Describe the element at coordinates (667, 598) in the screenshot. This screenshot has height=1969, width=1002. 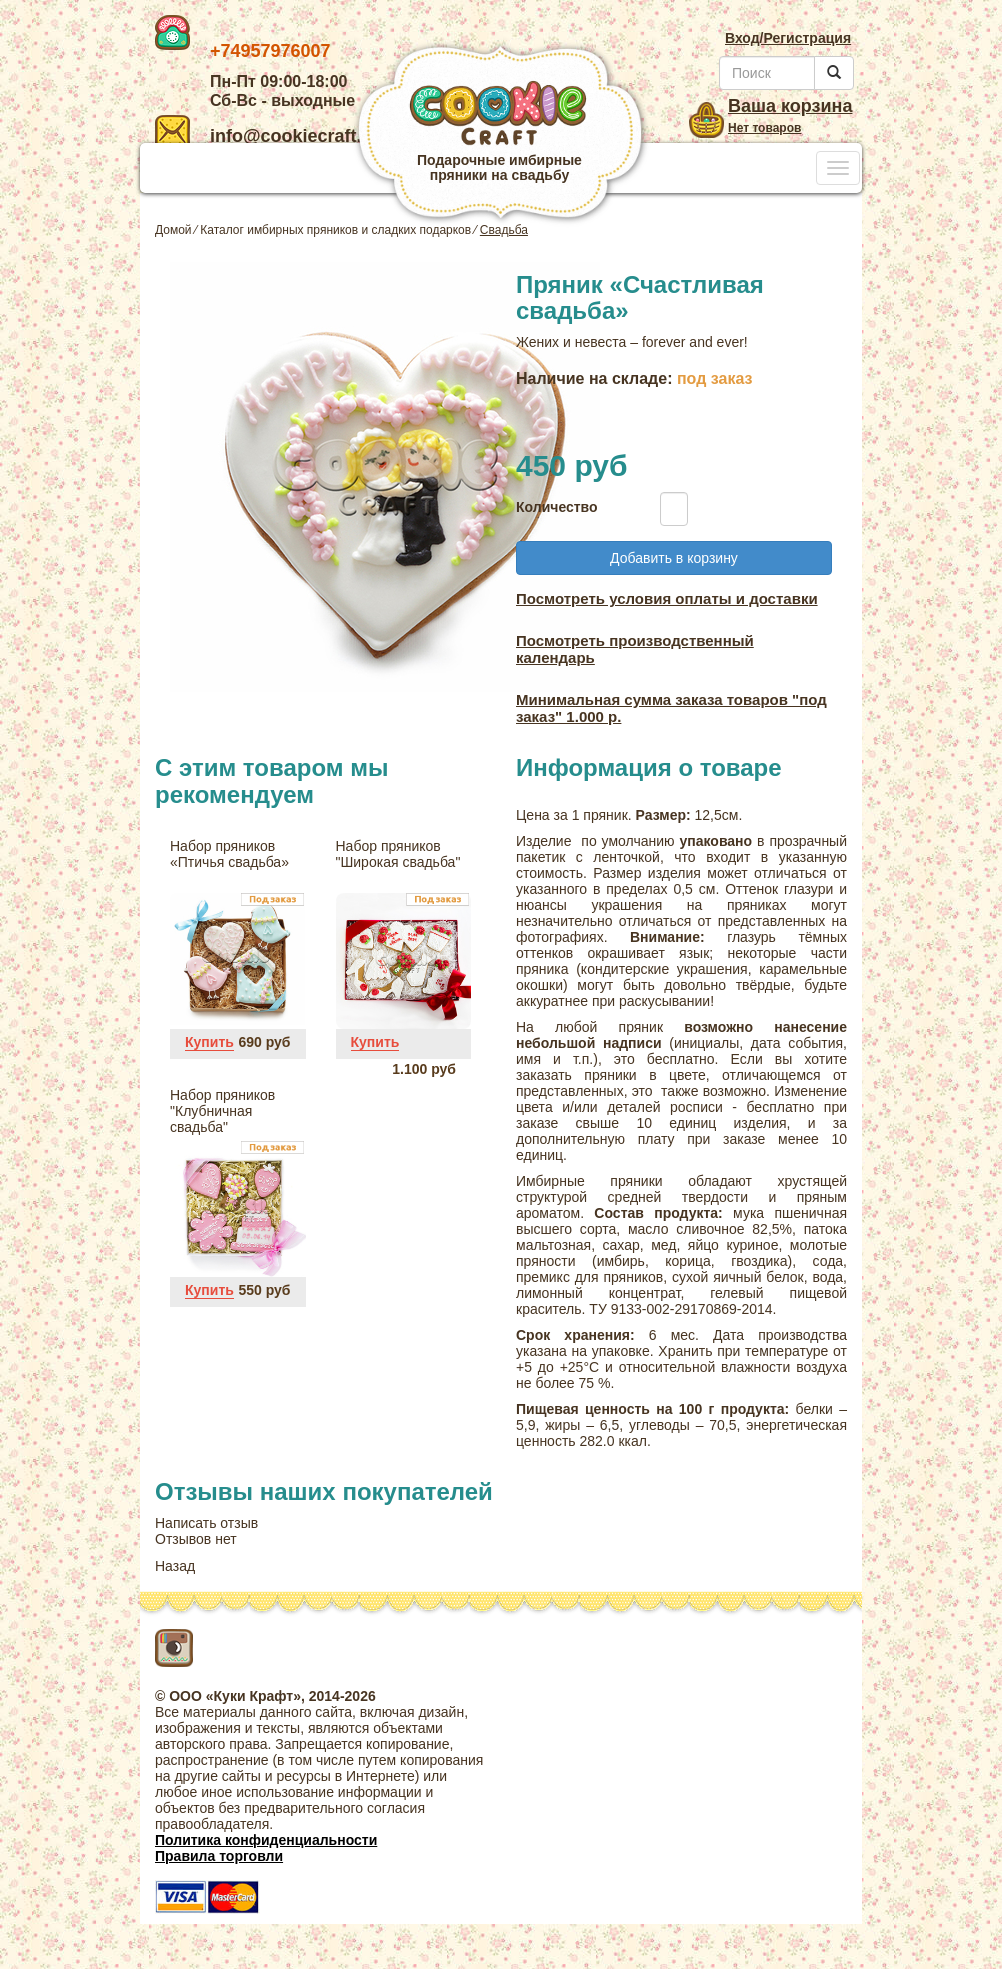
I see `Посмотреть условия оплаты и доставки` at that location.